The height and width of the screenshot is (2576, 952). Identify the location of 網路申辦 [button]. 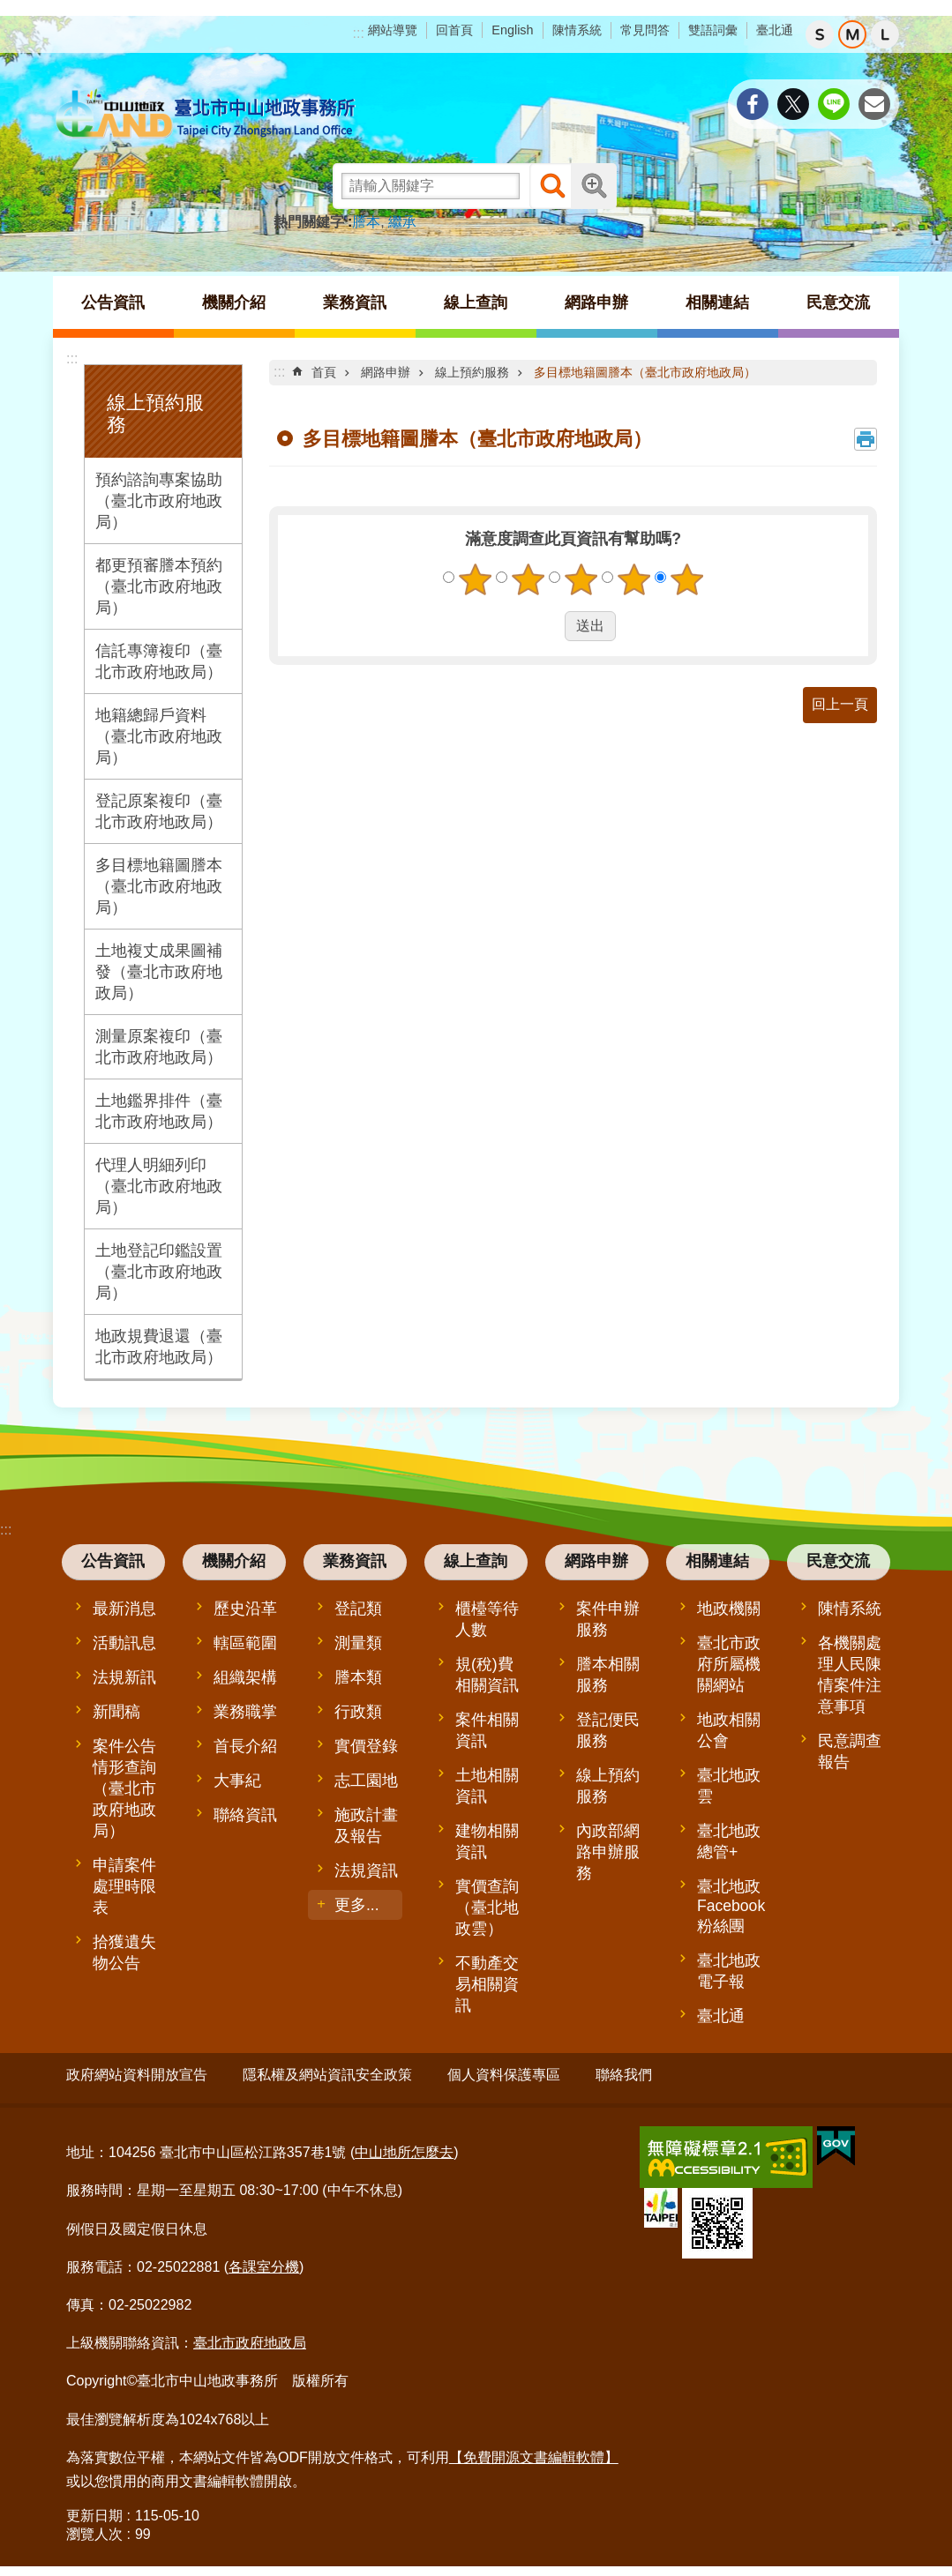
(596, 302).